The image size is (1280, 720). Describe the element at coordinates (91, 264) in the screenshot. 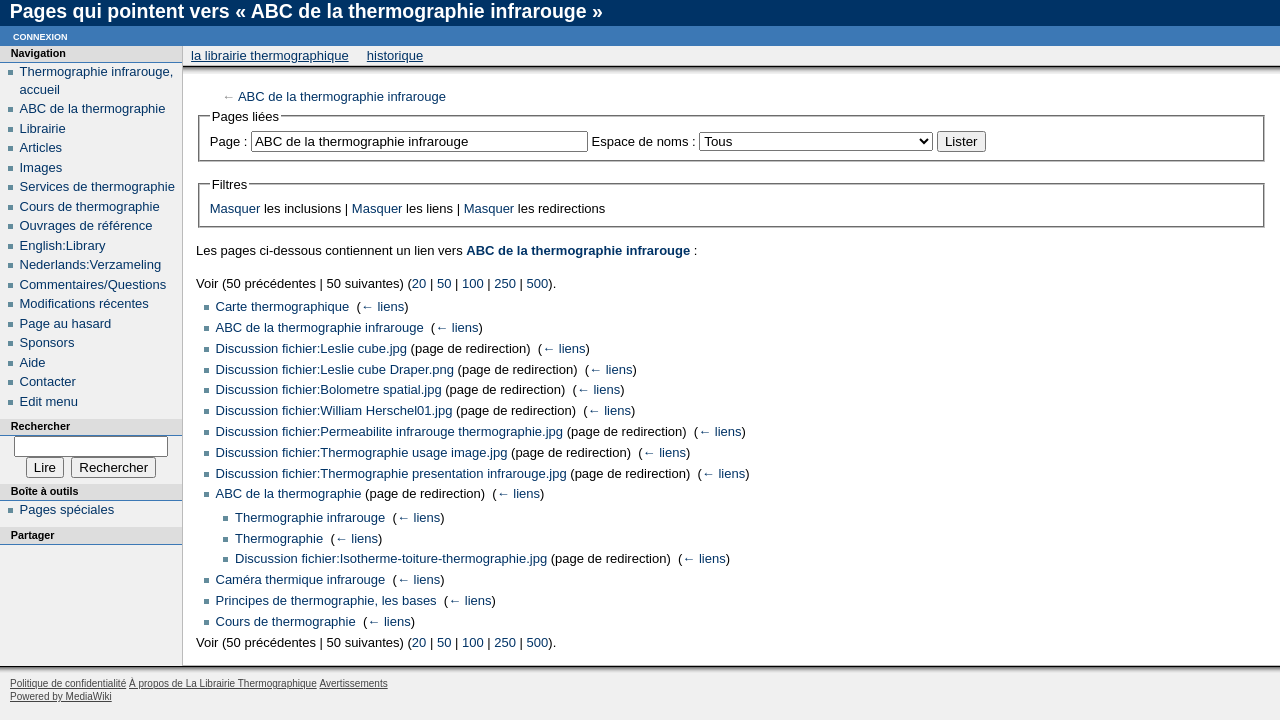

I see `Nederlands:Verzameling` at that location.